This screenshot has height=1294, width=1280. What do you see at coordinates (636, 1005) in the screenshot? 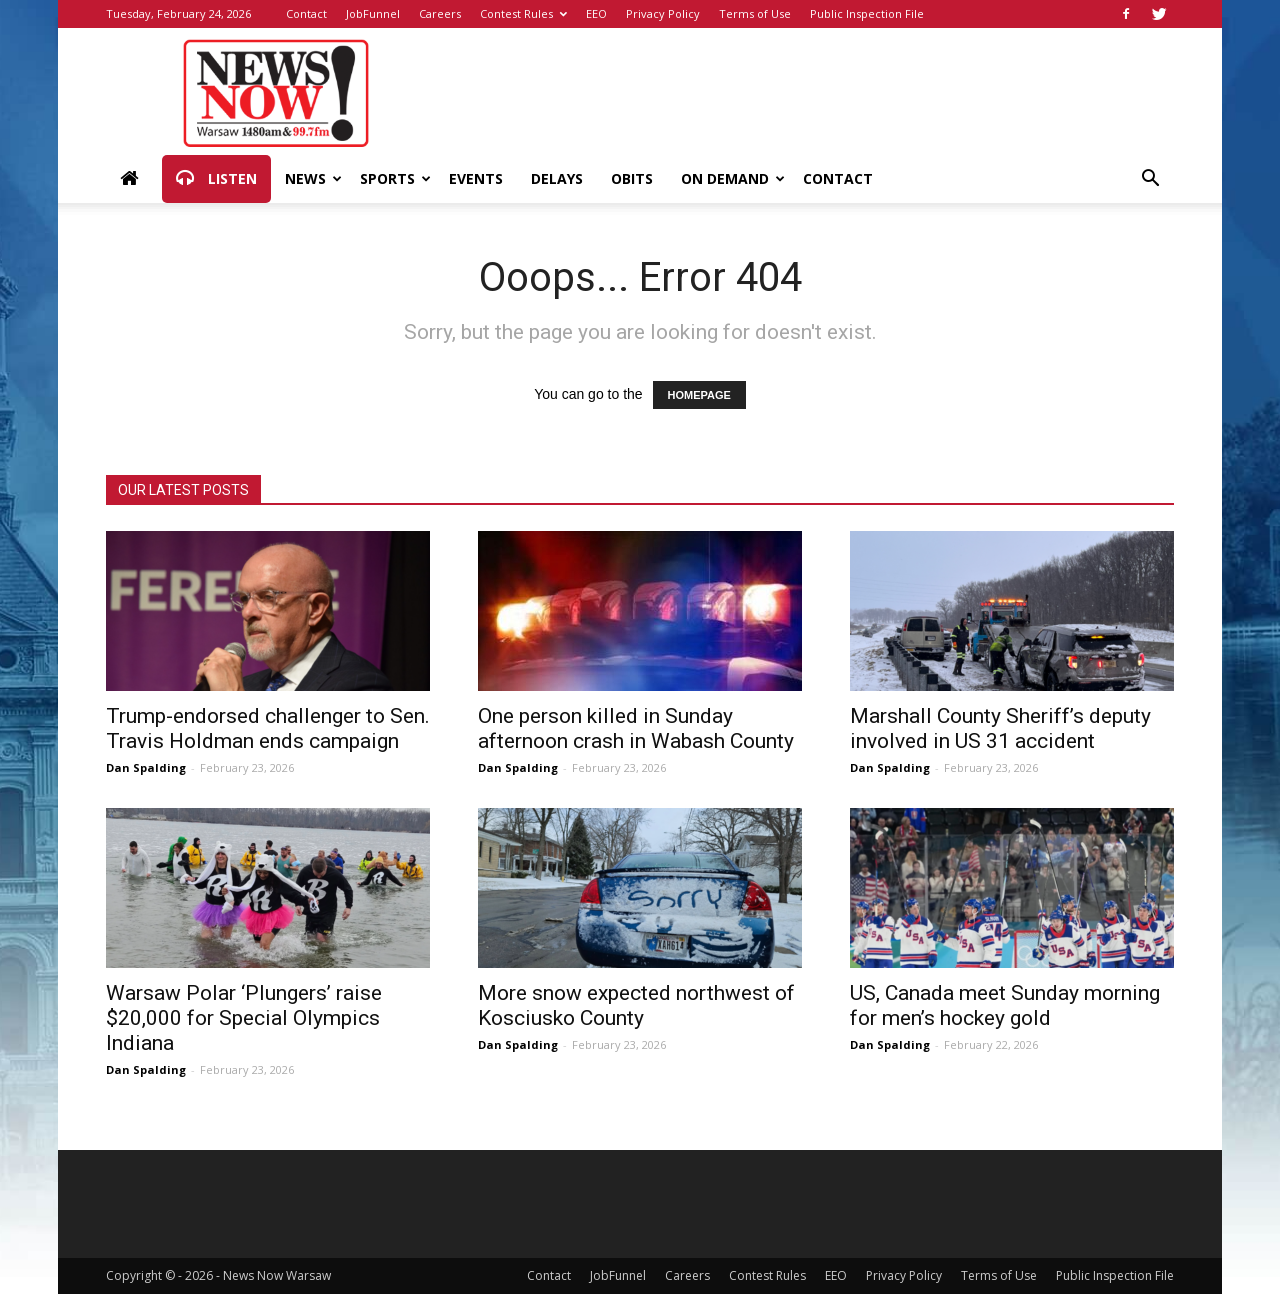
I see `More snow expected northwest of Kosciusko County` at bounding box center [636, 1005].